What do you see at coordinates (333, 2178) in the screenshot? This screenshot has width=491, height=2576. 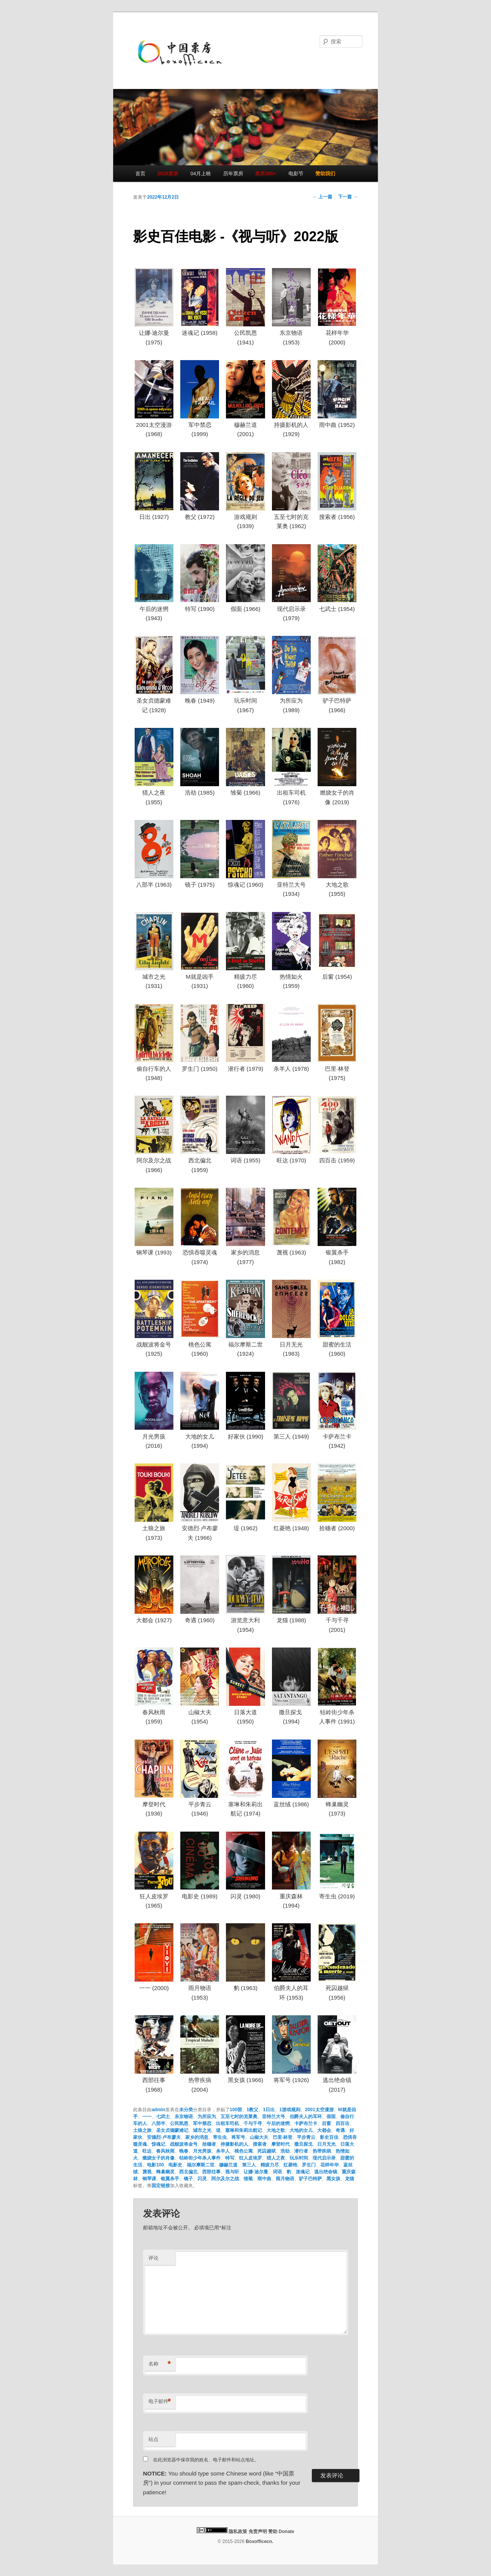 I see `黑女孩` at bounding box center [333, 2178].